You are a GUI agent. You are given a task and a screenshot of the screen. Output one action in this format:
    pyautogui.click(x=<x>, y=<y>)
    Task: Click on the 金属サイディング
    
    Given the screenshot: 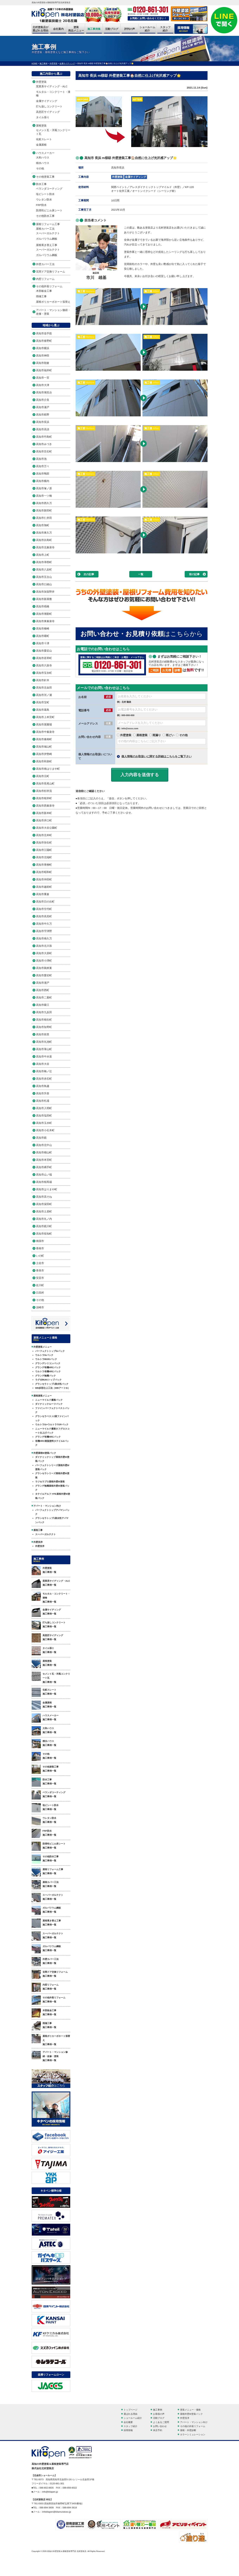 What is the action you would take?
    pyautogui.click(x=135, y=176)
    